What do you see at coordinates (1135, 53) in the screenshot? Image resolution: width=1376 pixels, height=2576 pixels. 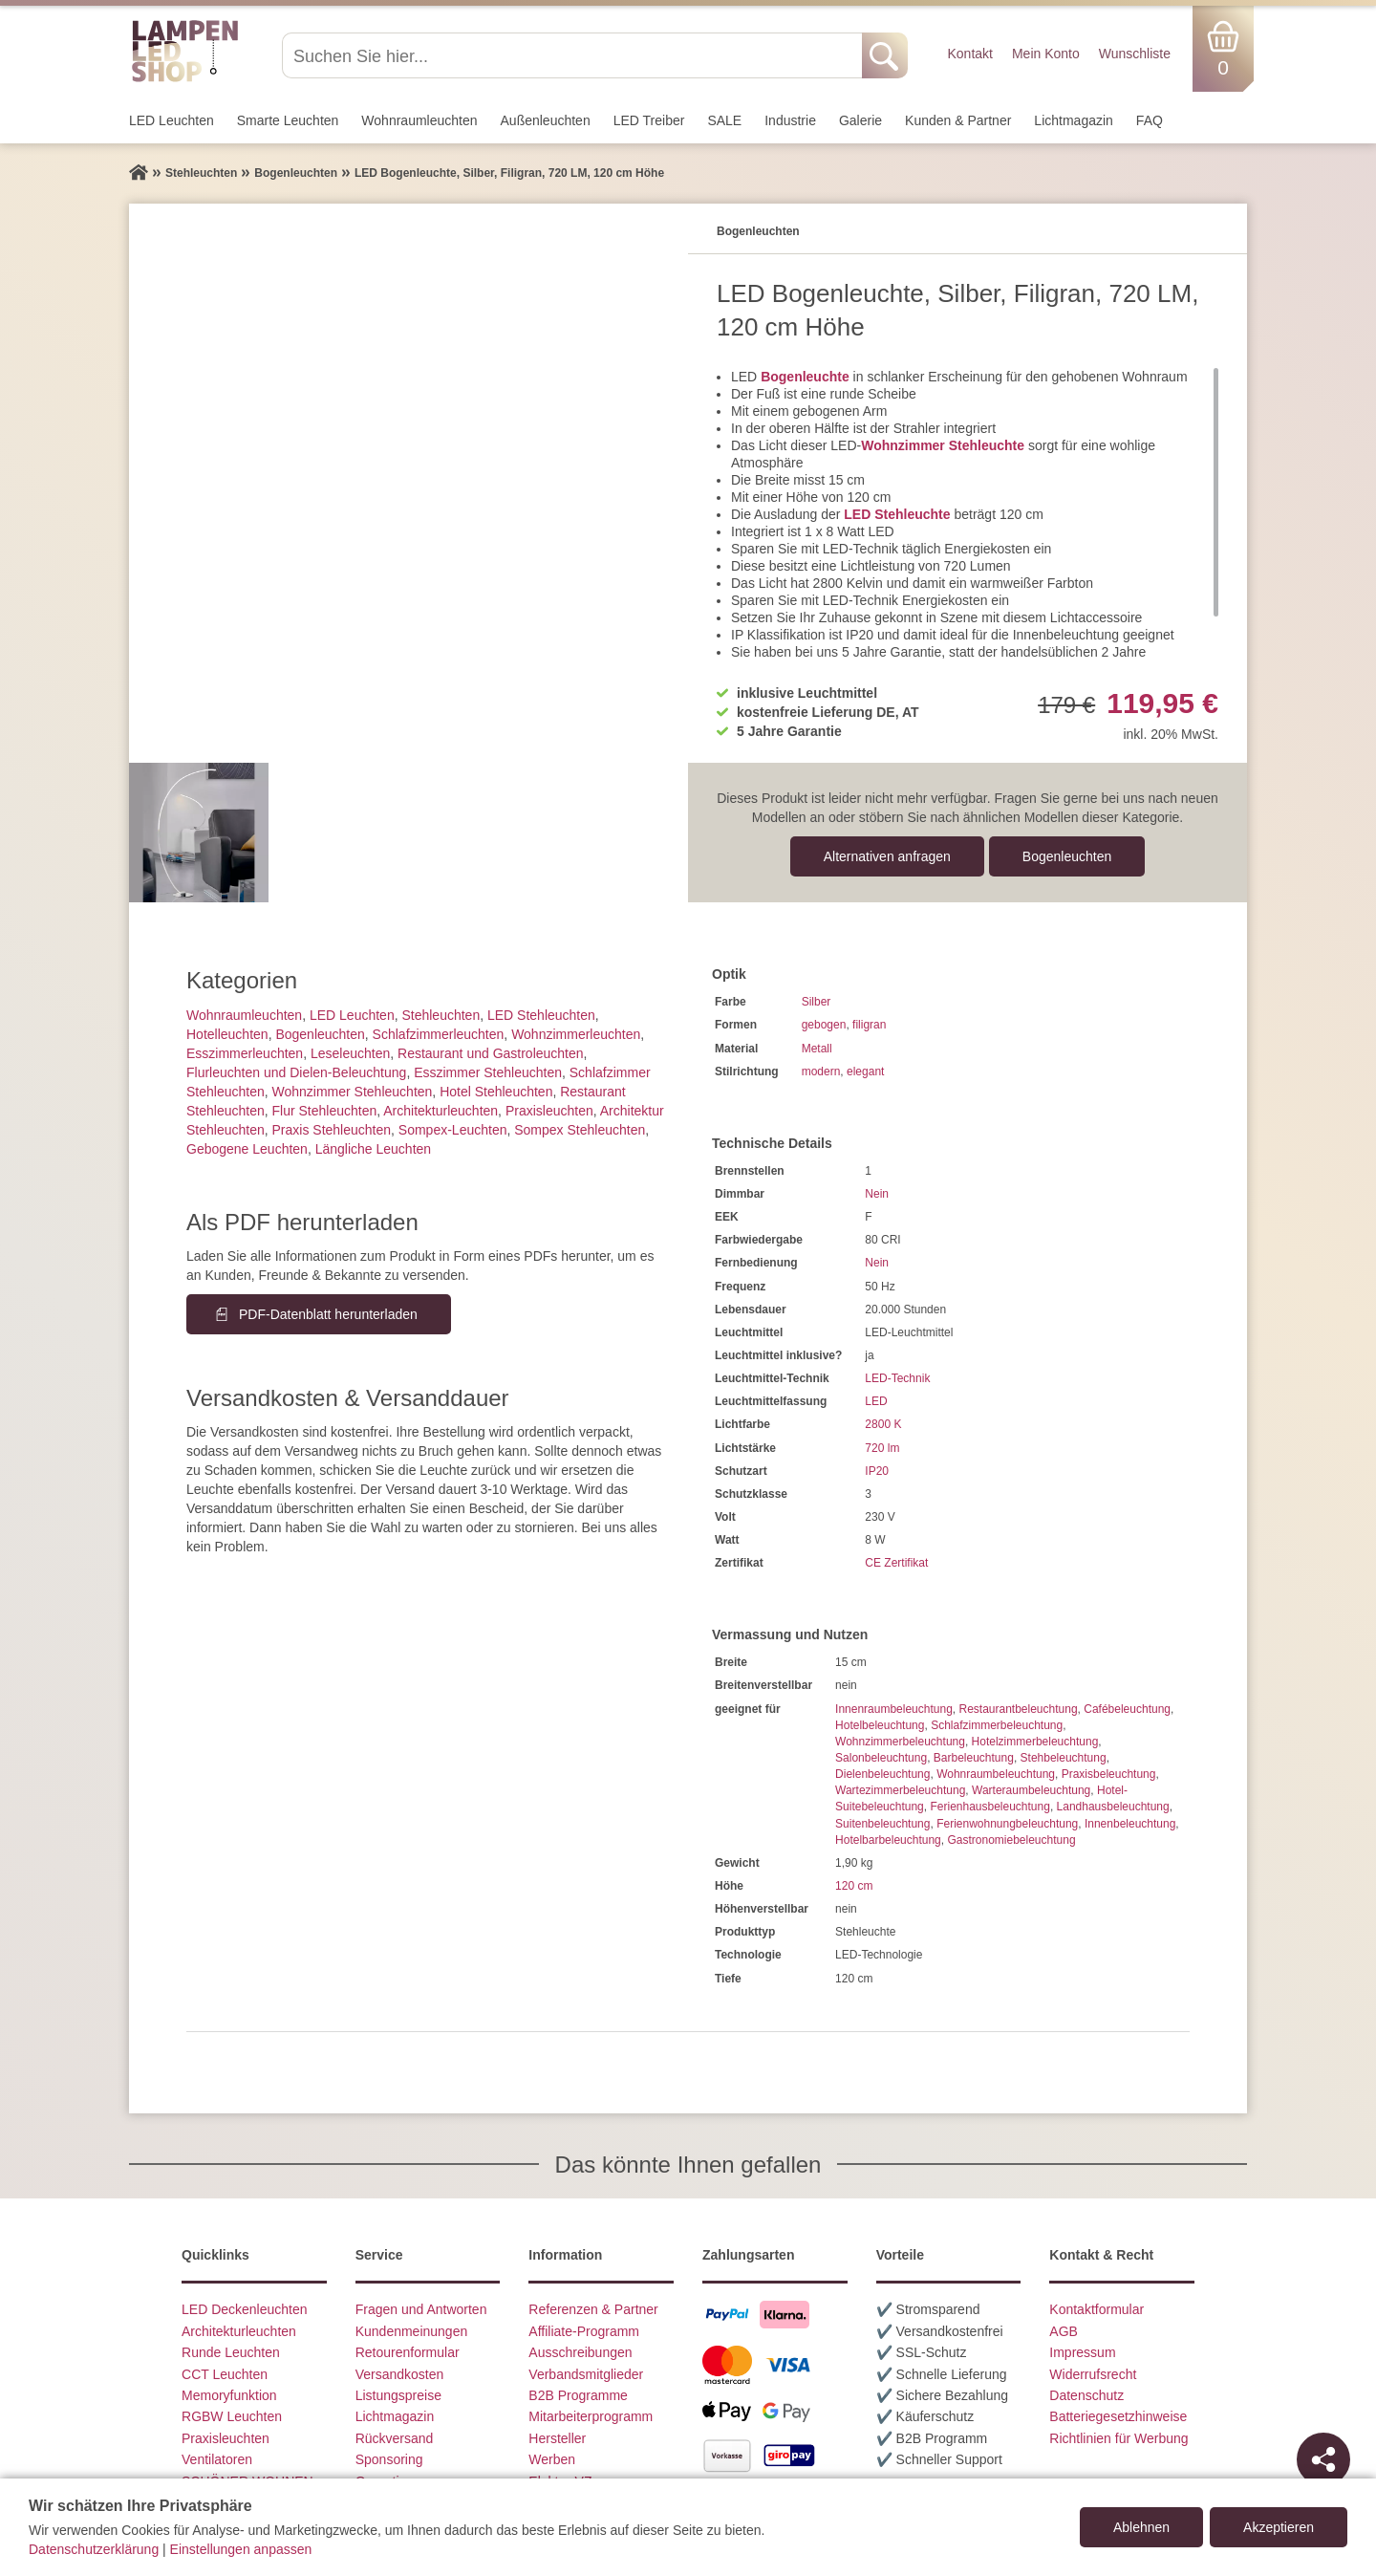 I see `Wunschliste` at bounding box center [1135, 53].